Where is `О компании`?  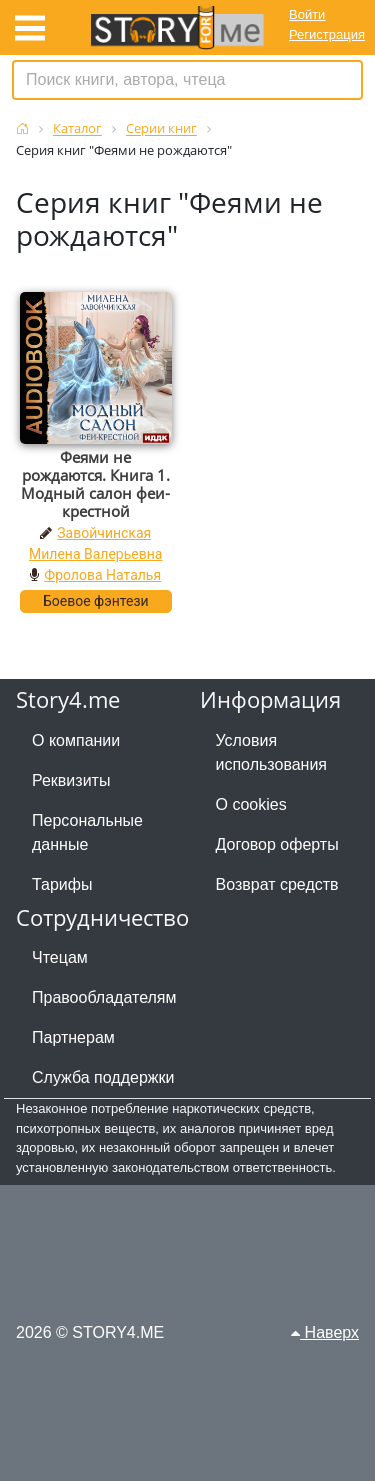 О компании is located at coordinates (76, 740).